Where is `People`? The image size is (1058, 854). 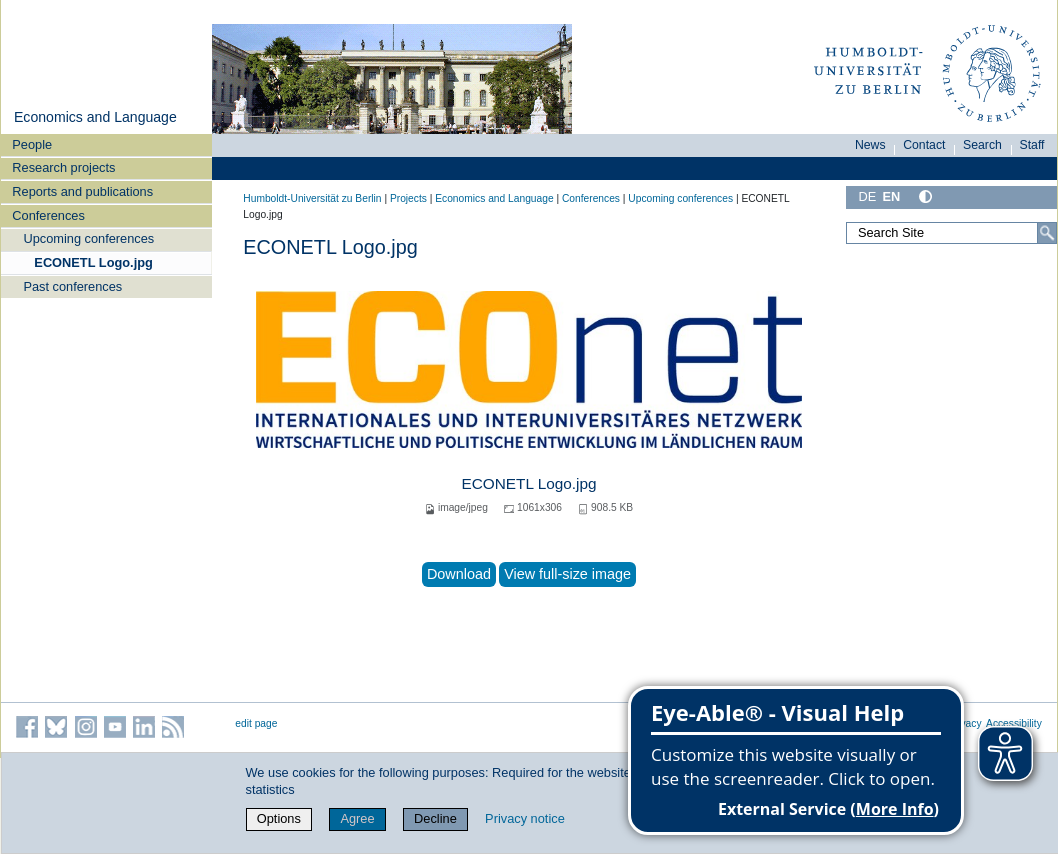 People is located at coordinates (32, 144).